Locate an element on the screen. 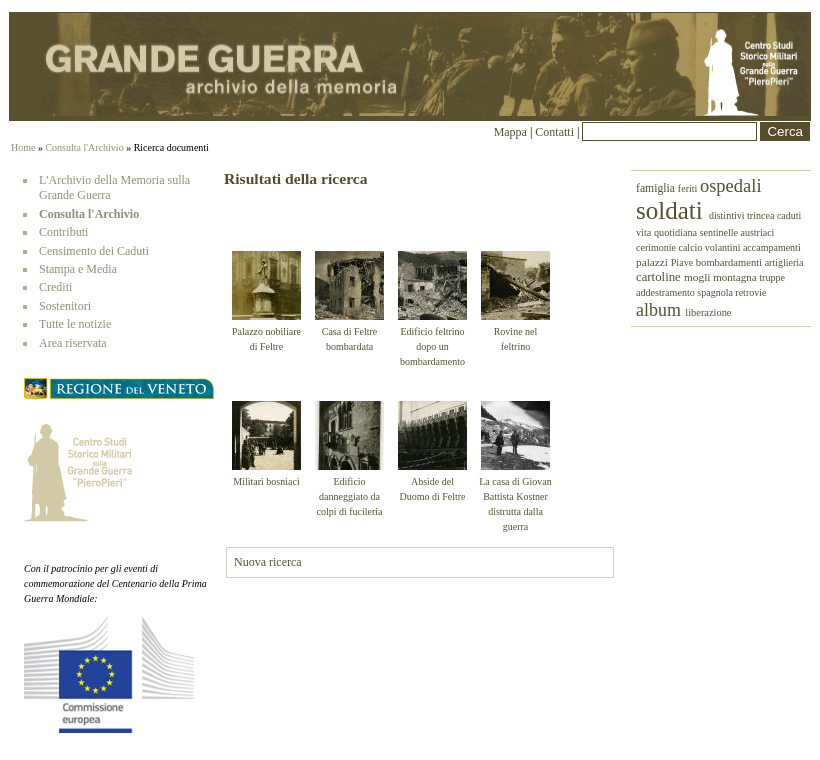 The height and width of the screenshot is (760, 820). Militari bosniaci is located at coordinates (266, 481).